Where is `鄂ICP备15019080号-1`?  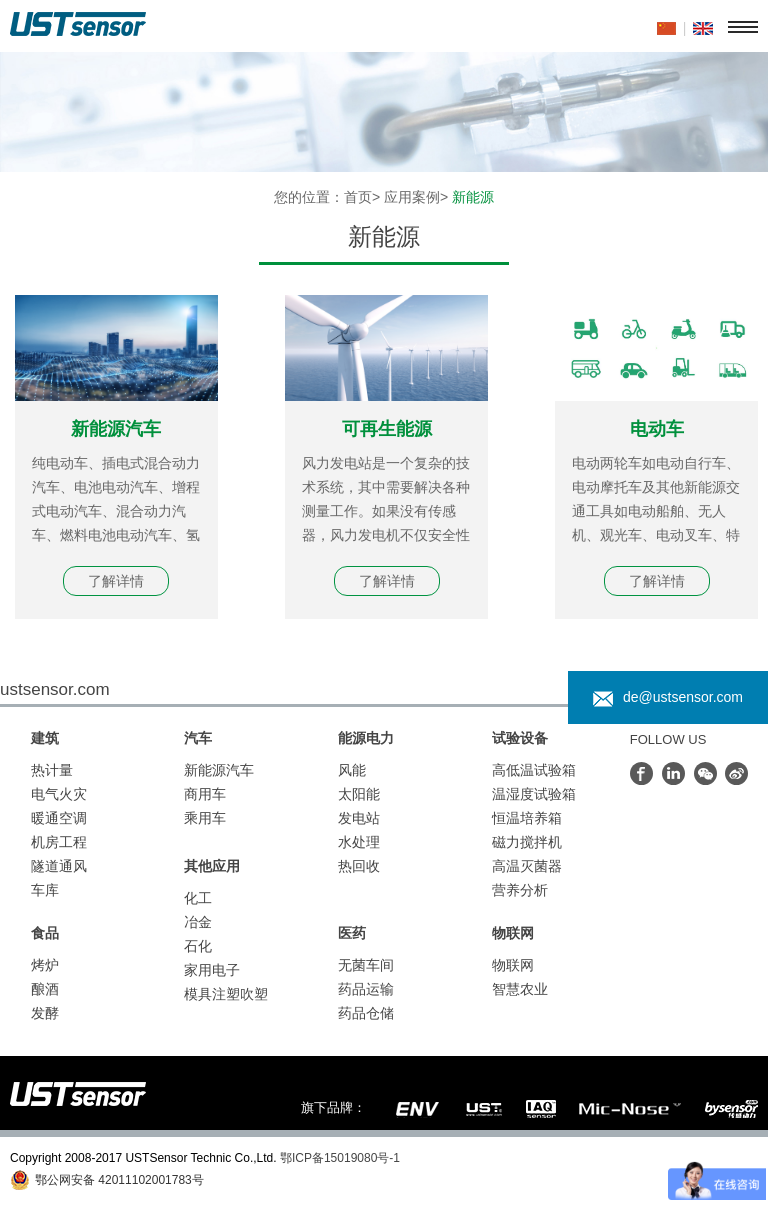
鄂ICP备15019080号-1 is located at coordinates (340, 1158).